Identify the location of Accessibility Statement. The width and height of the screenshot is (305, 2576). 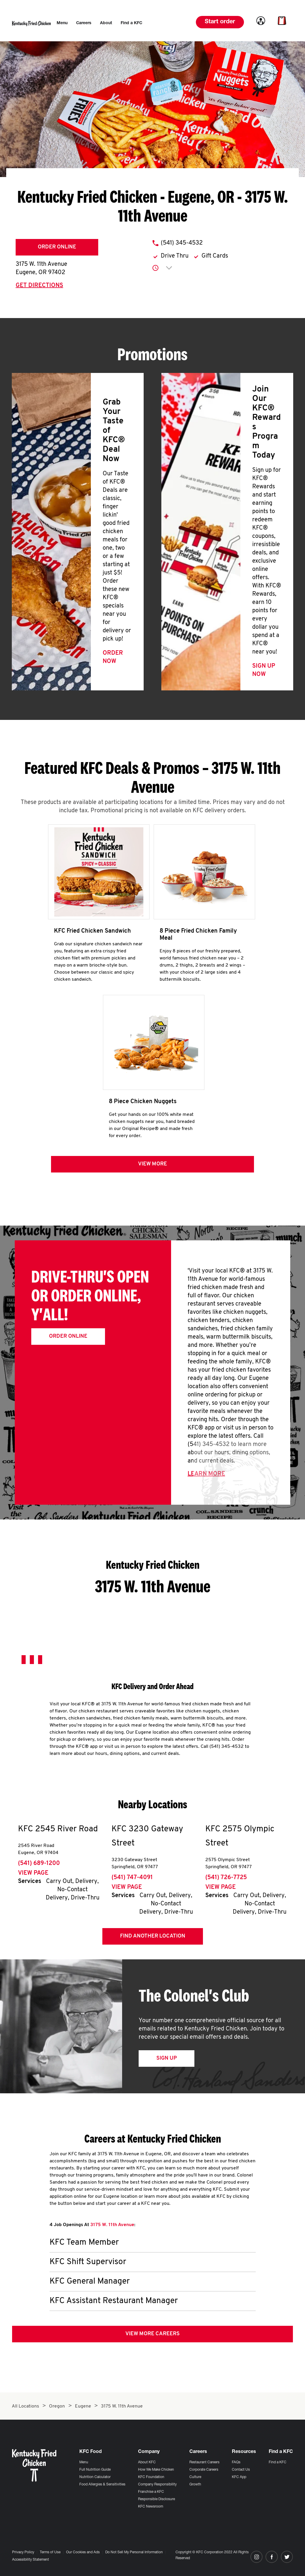
(30, 2560).